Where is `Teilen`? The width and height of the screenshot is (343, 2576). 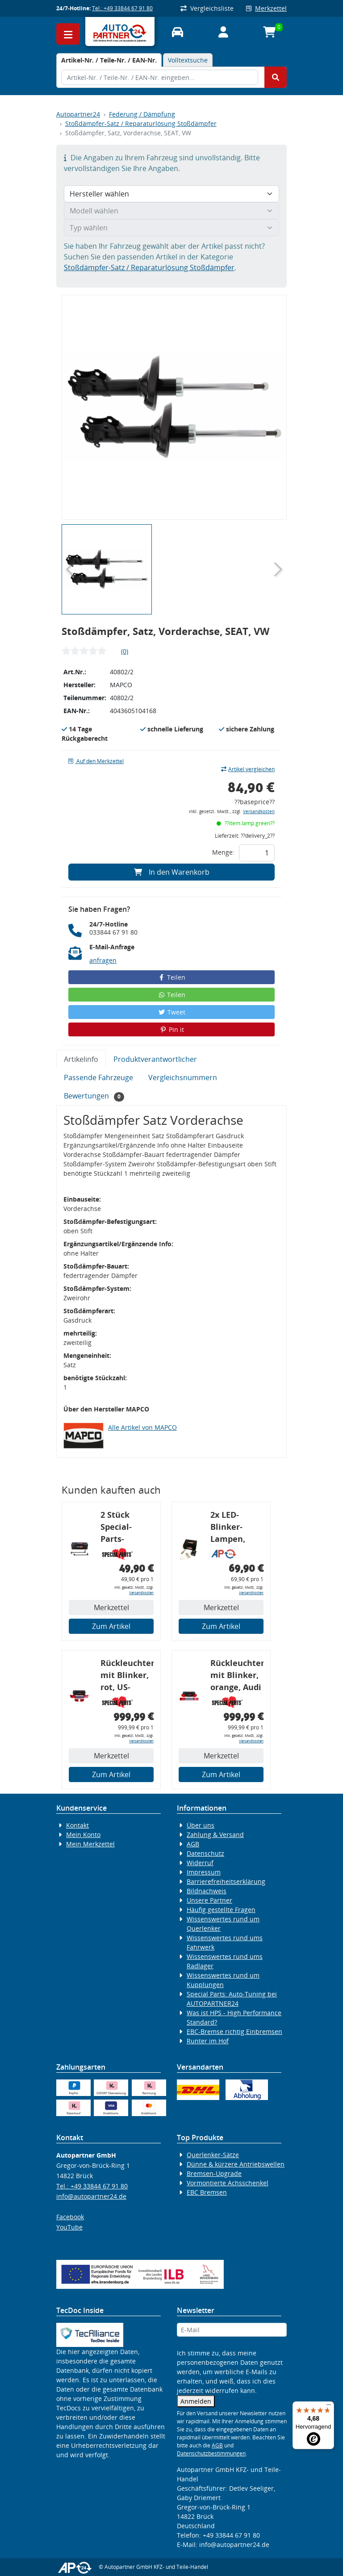
Teilen is located at coordinates (172, 977).